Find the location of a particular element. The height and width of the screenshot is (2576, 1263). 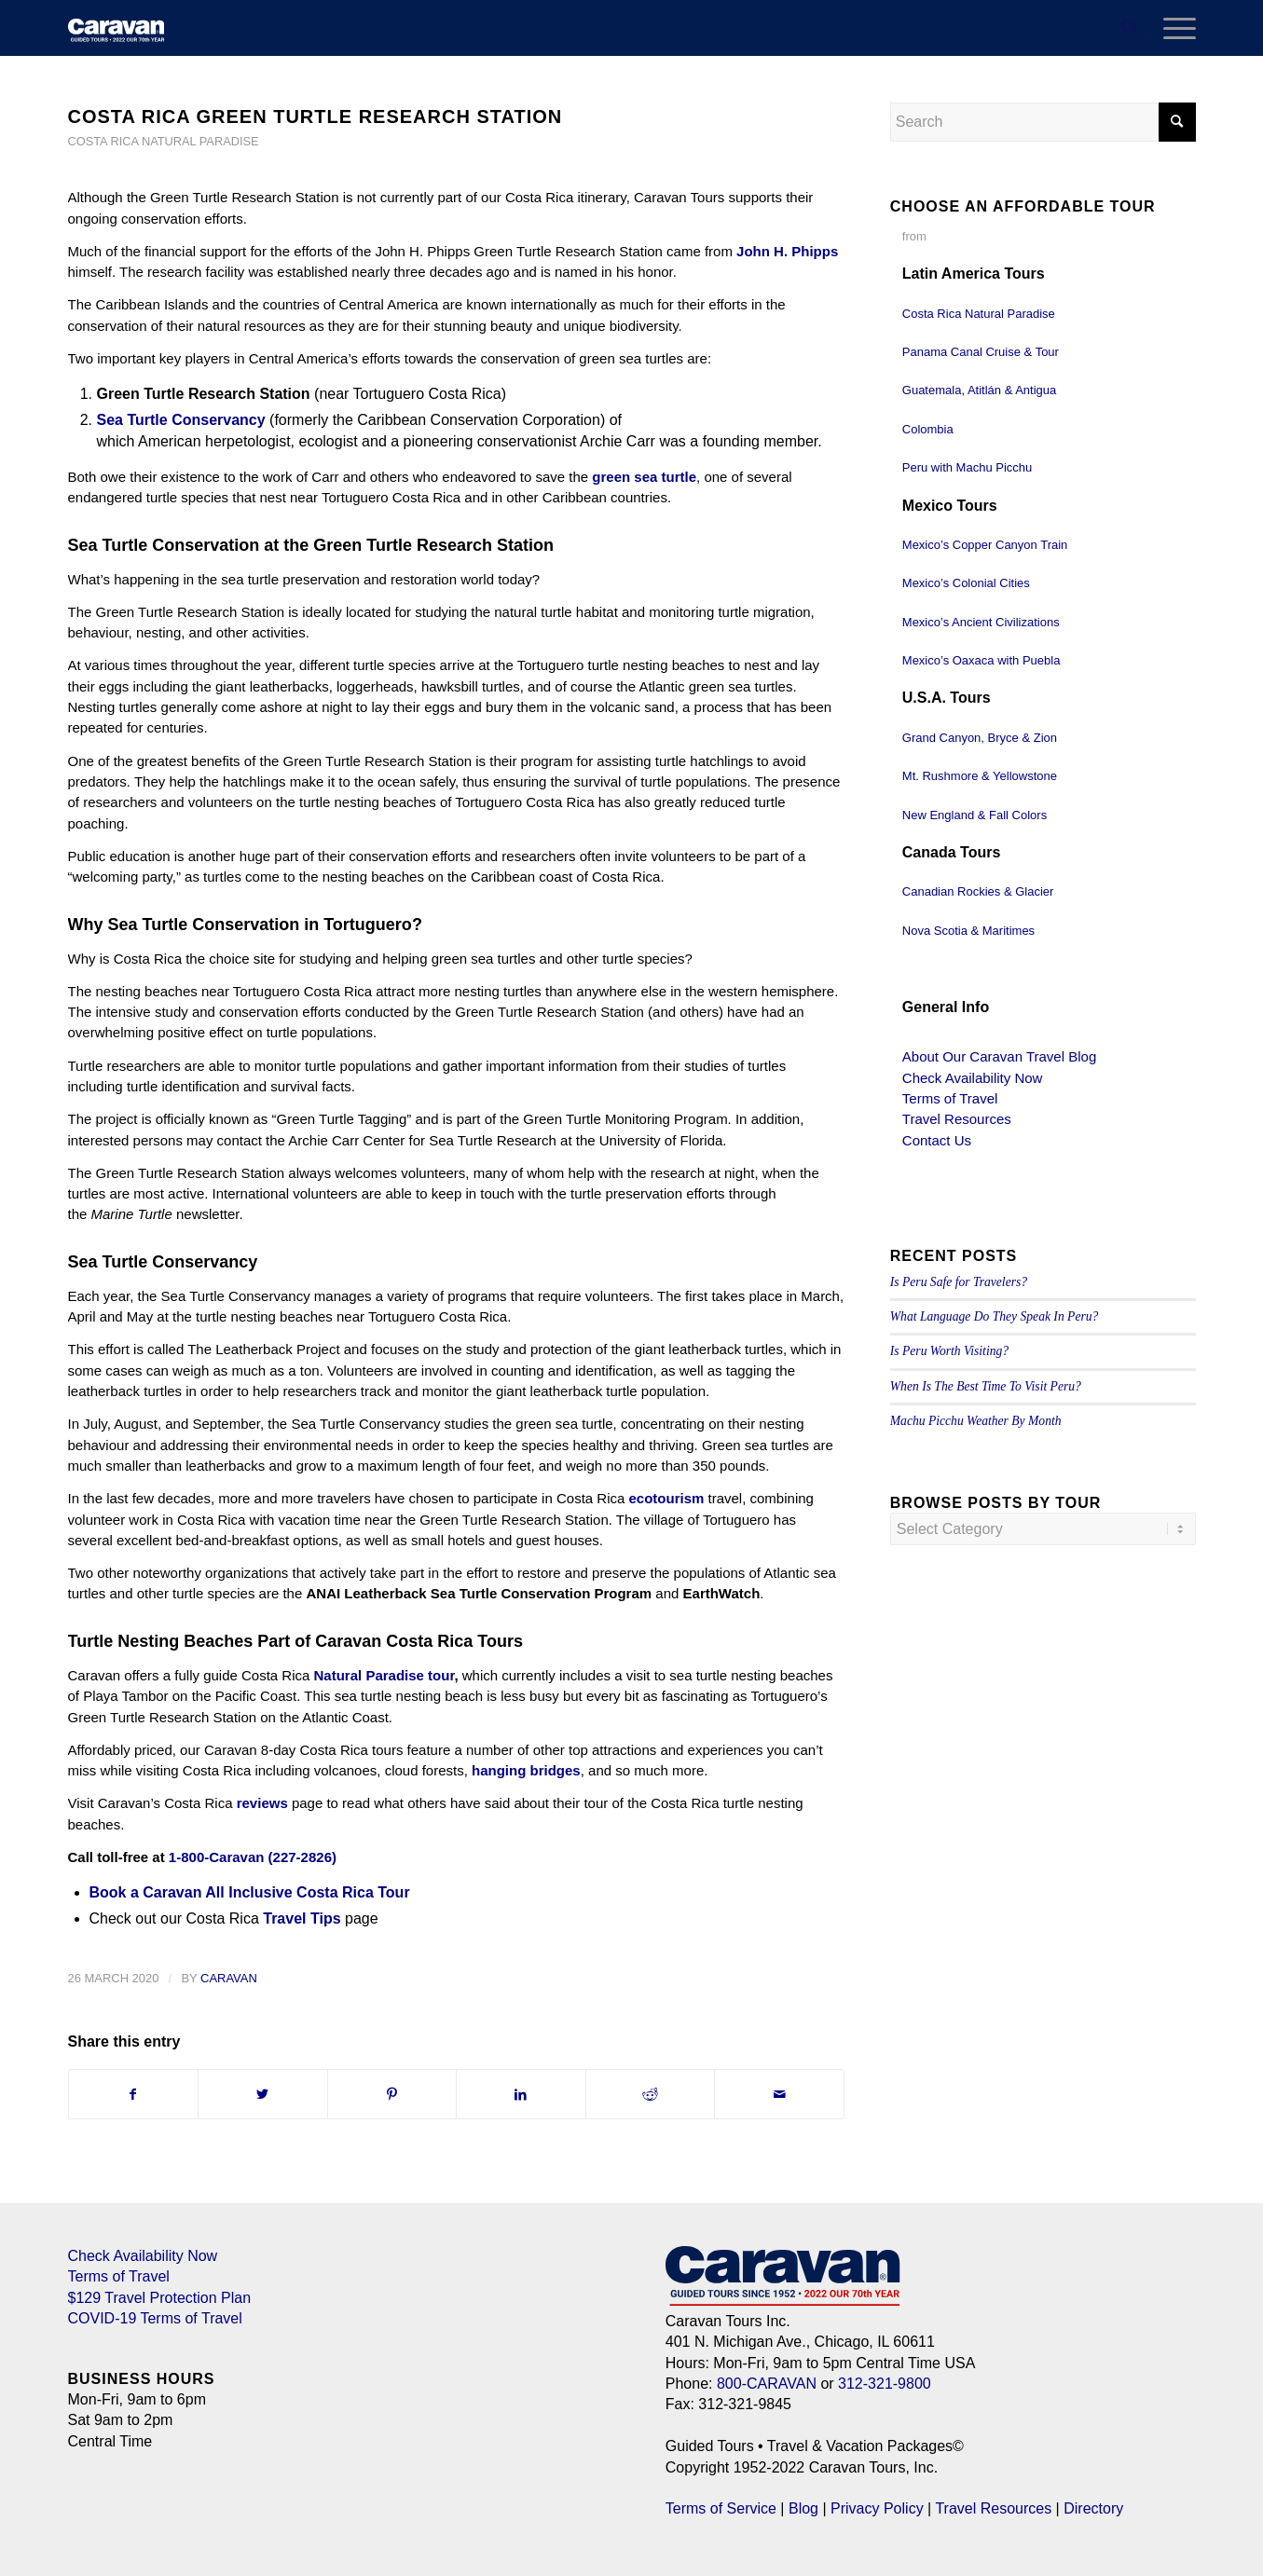

Mexico’s Copper Canyon Train is located at coordinates (985, 545).